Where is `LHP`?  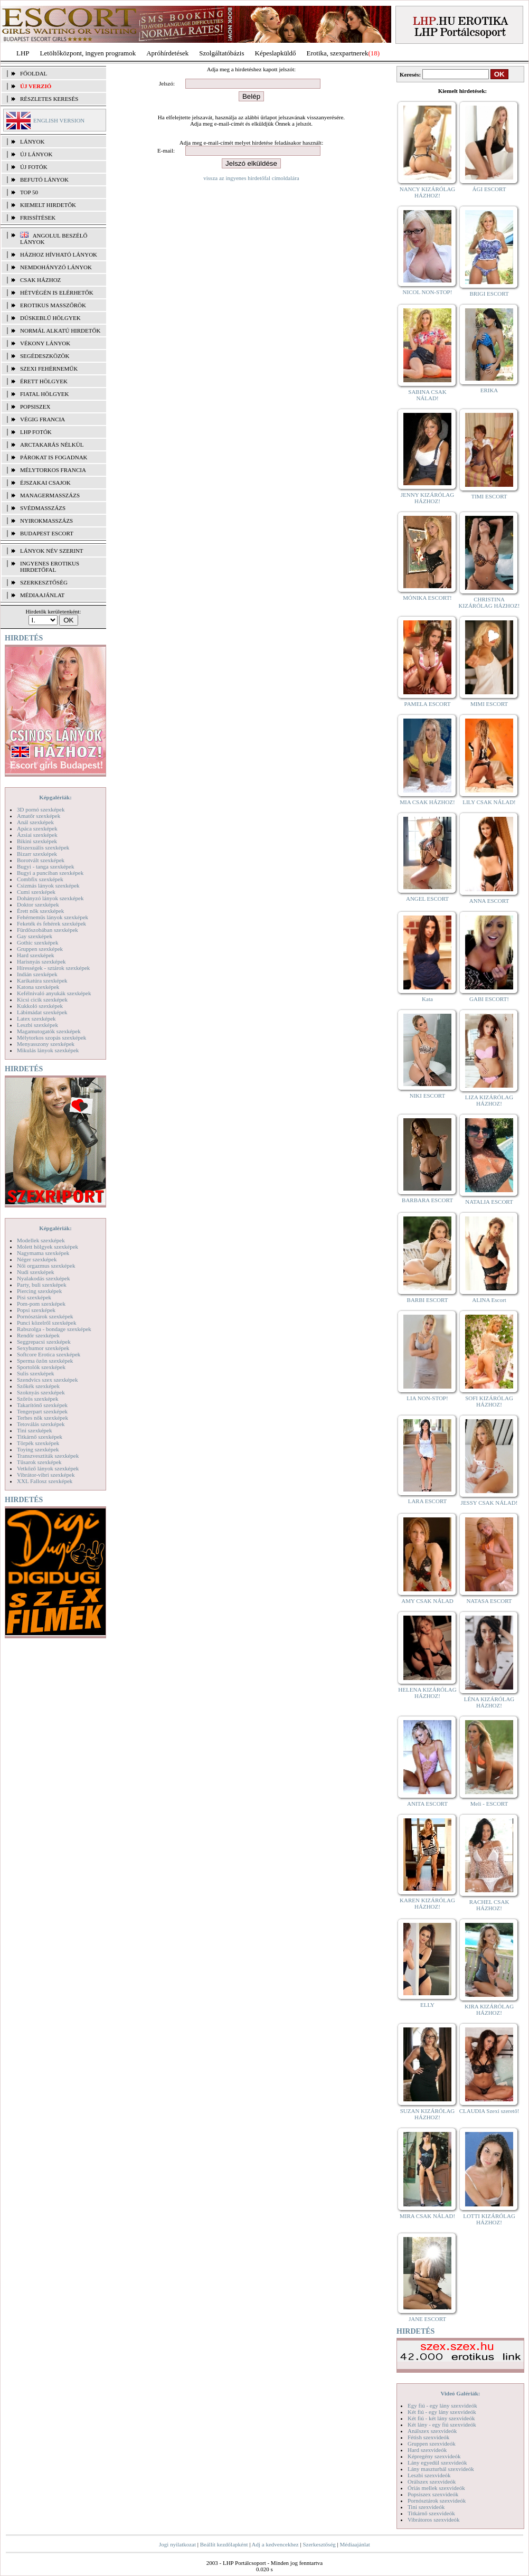
LHP is located at coordinates (23, 53).